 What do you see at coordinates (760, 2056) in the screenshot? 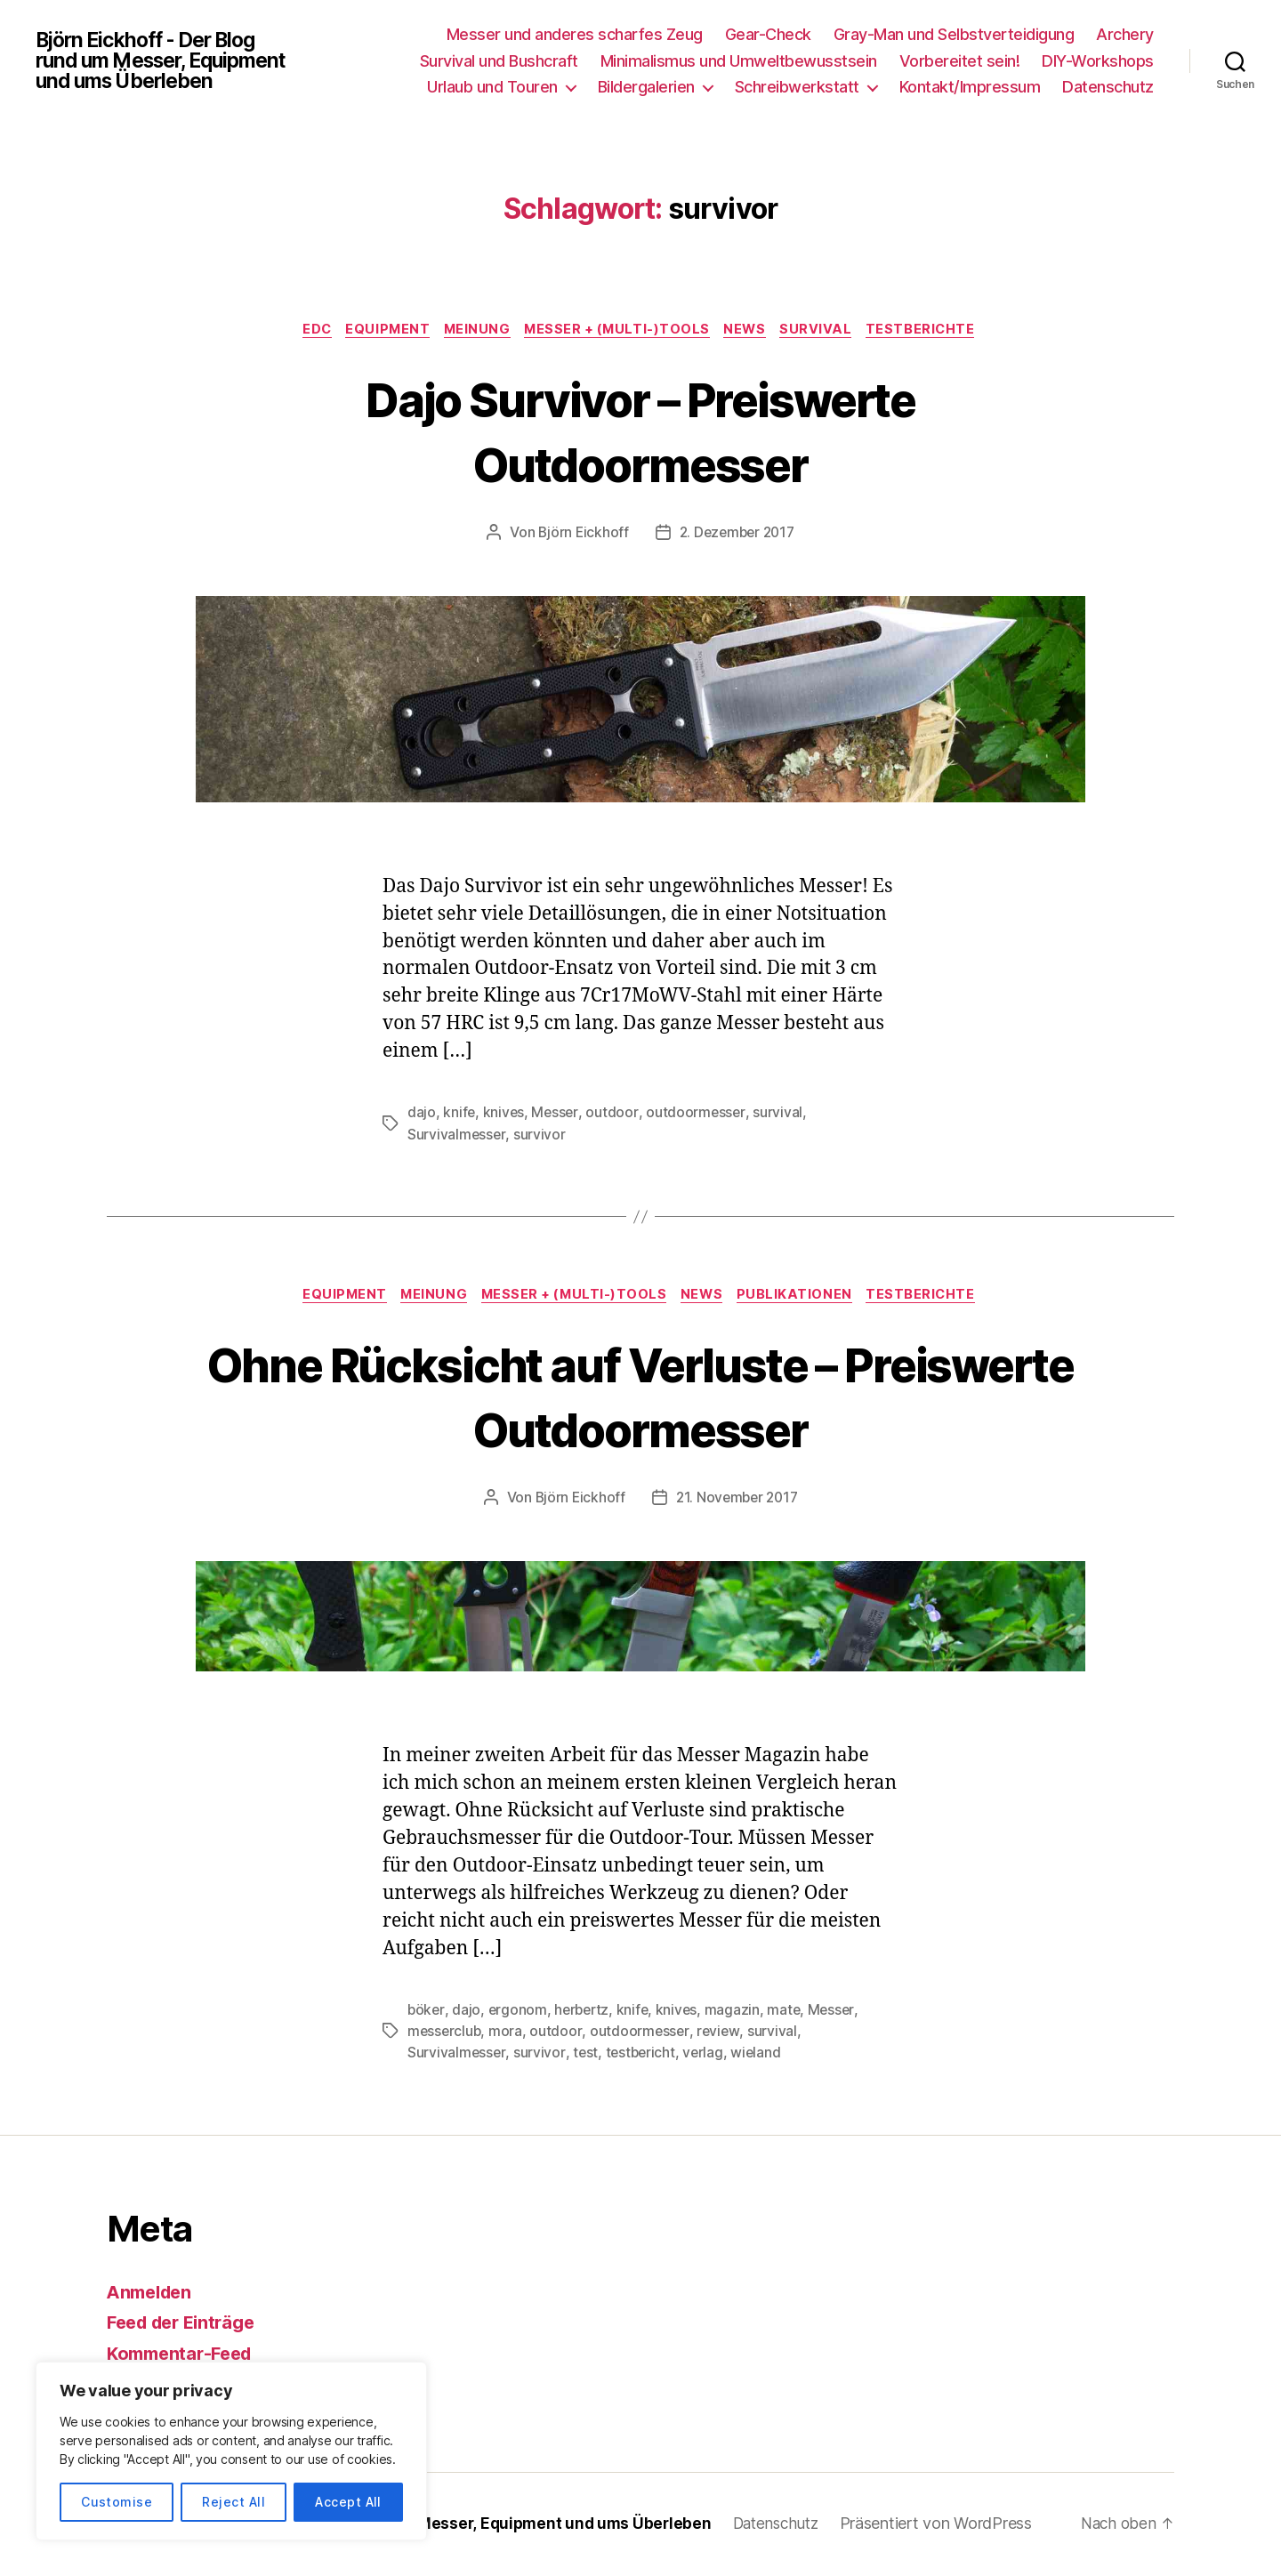
I see `wieland` at bounding box center [760, 2056].